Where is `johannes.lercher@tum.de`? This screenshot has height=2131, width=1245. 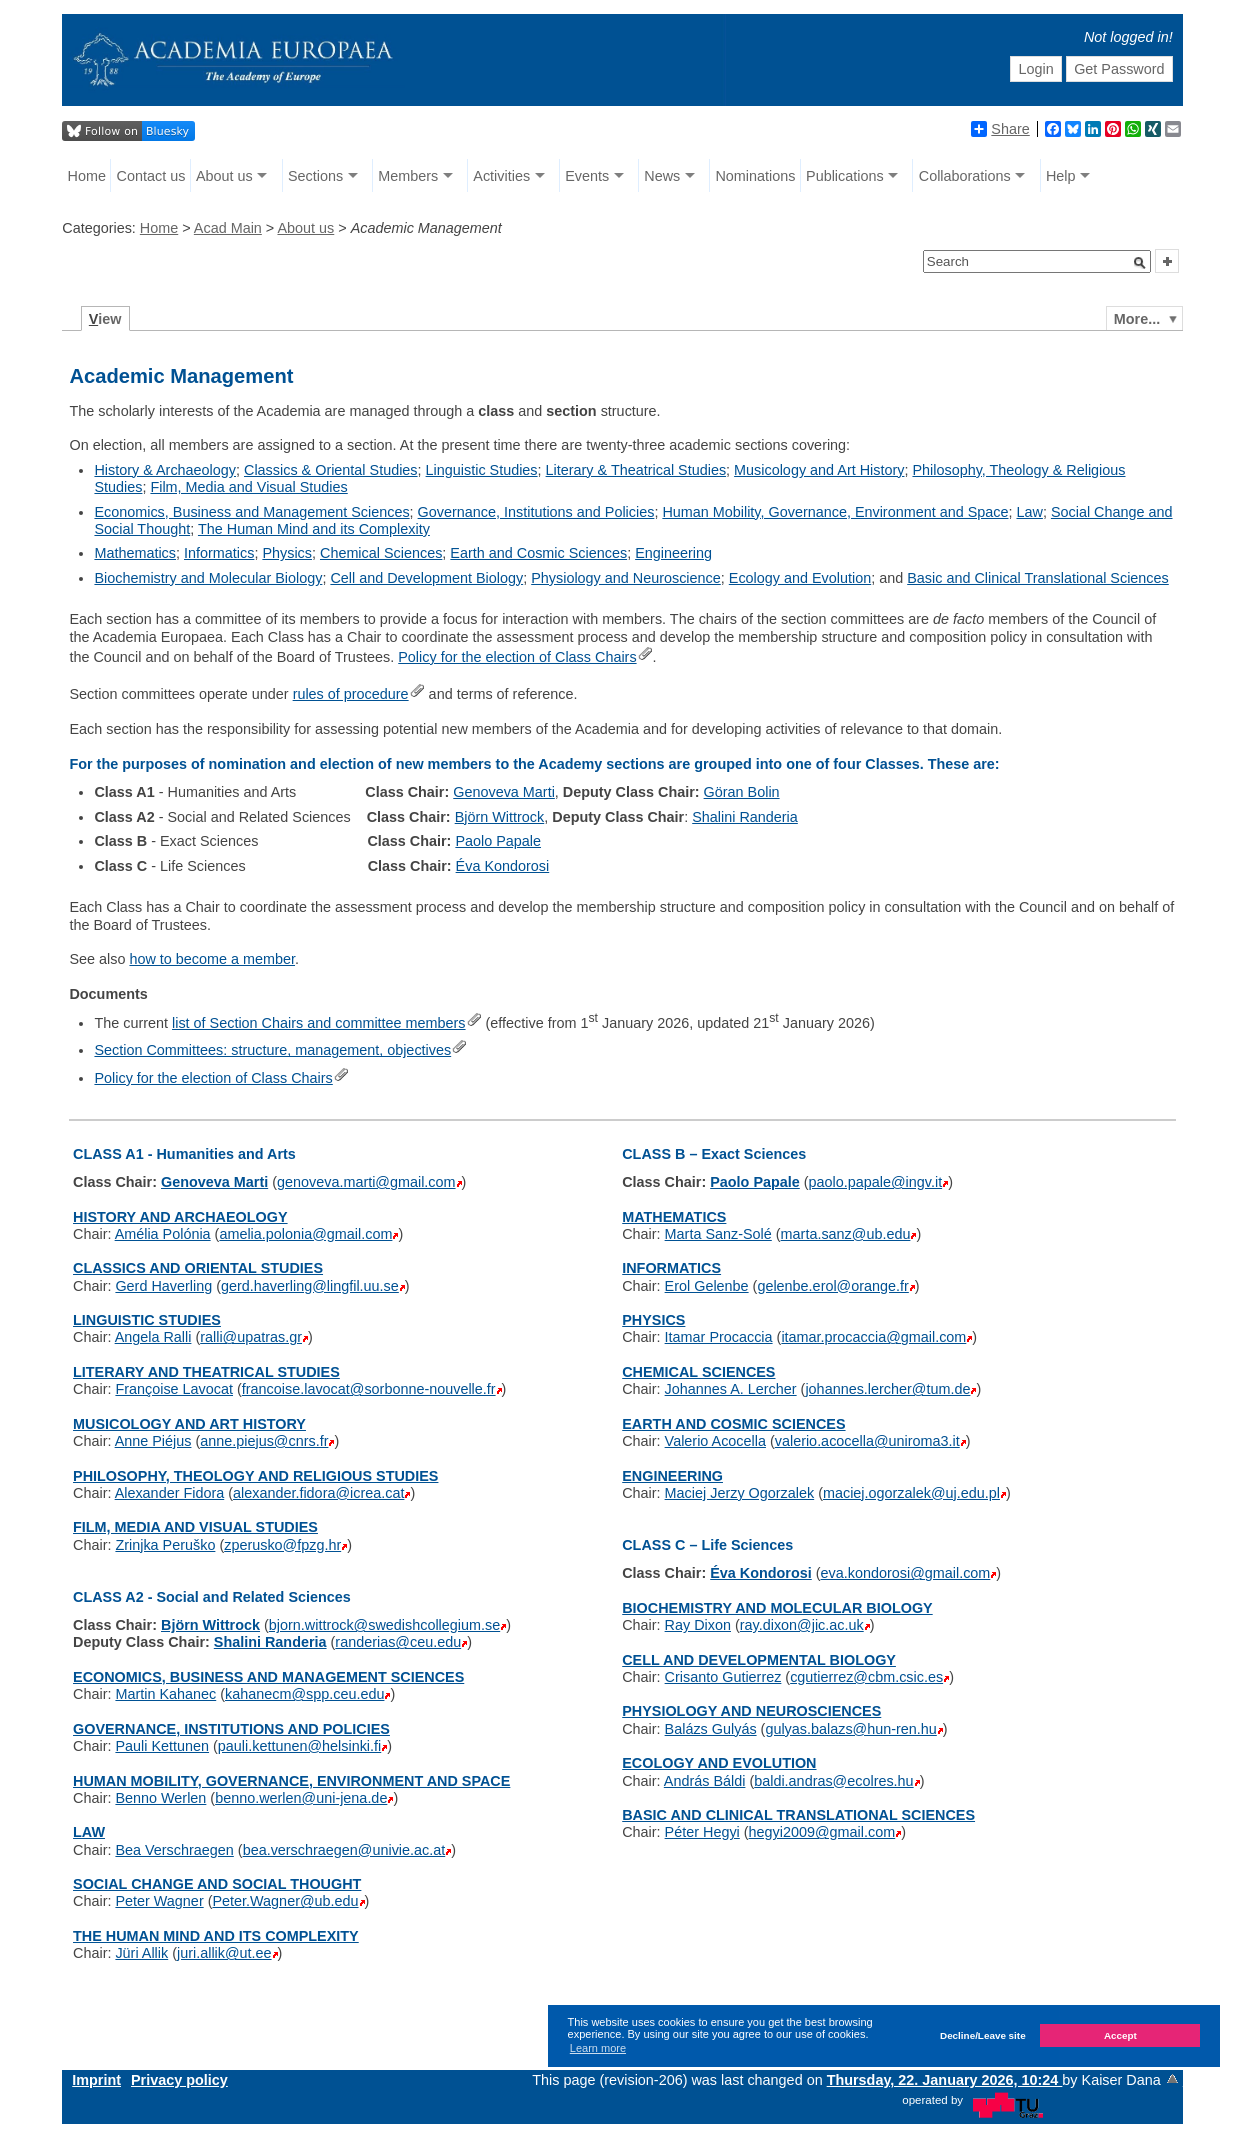 johannes.lercher@tum.de is located at coordinates (887, 1389).